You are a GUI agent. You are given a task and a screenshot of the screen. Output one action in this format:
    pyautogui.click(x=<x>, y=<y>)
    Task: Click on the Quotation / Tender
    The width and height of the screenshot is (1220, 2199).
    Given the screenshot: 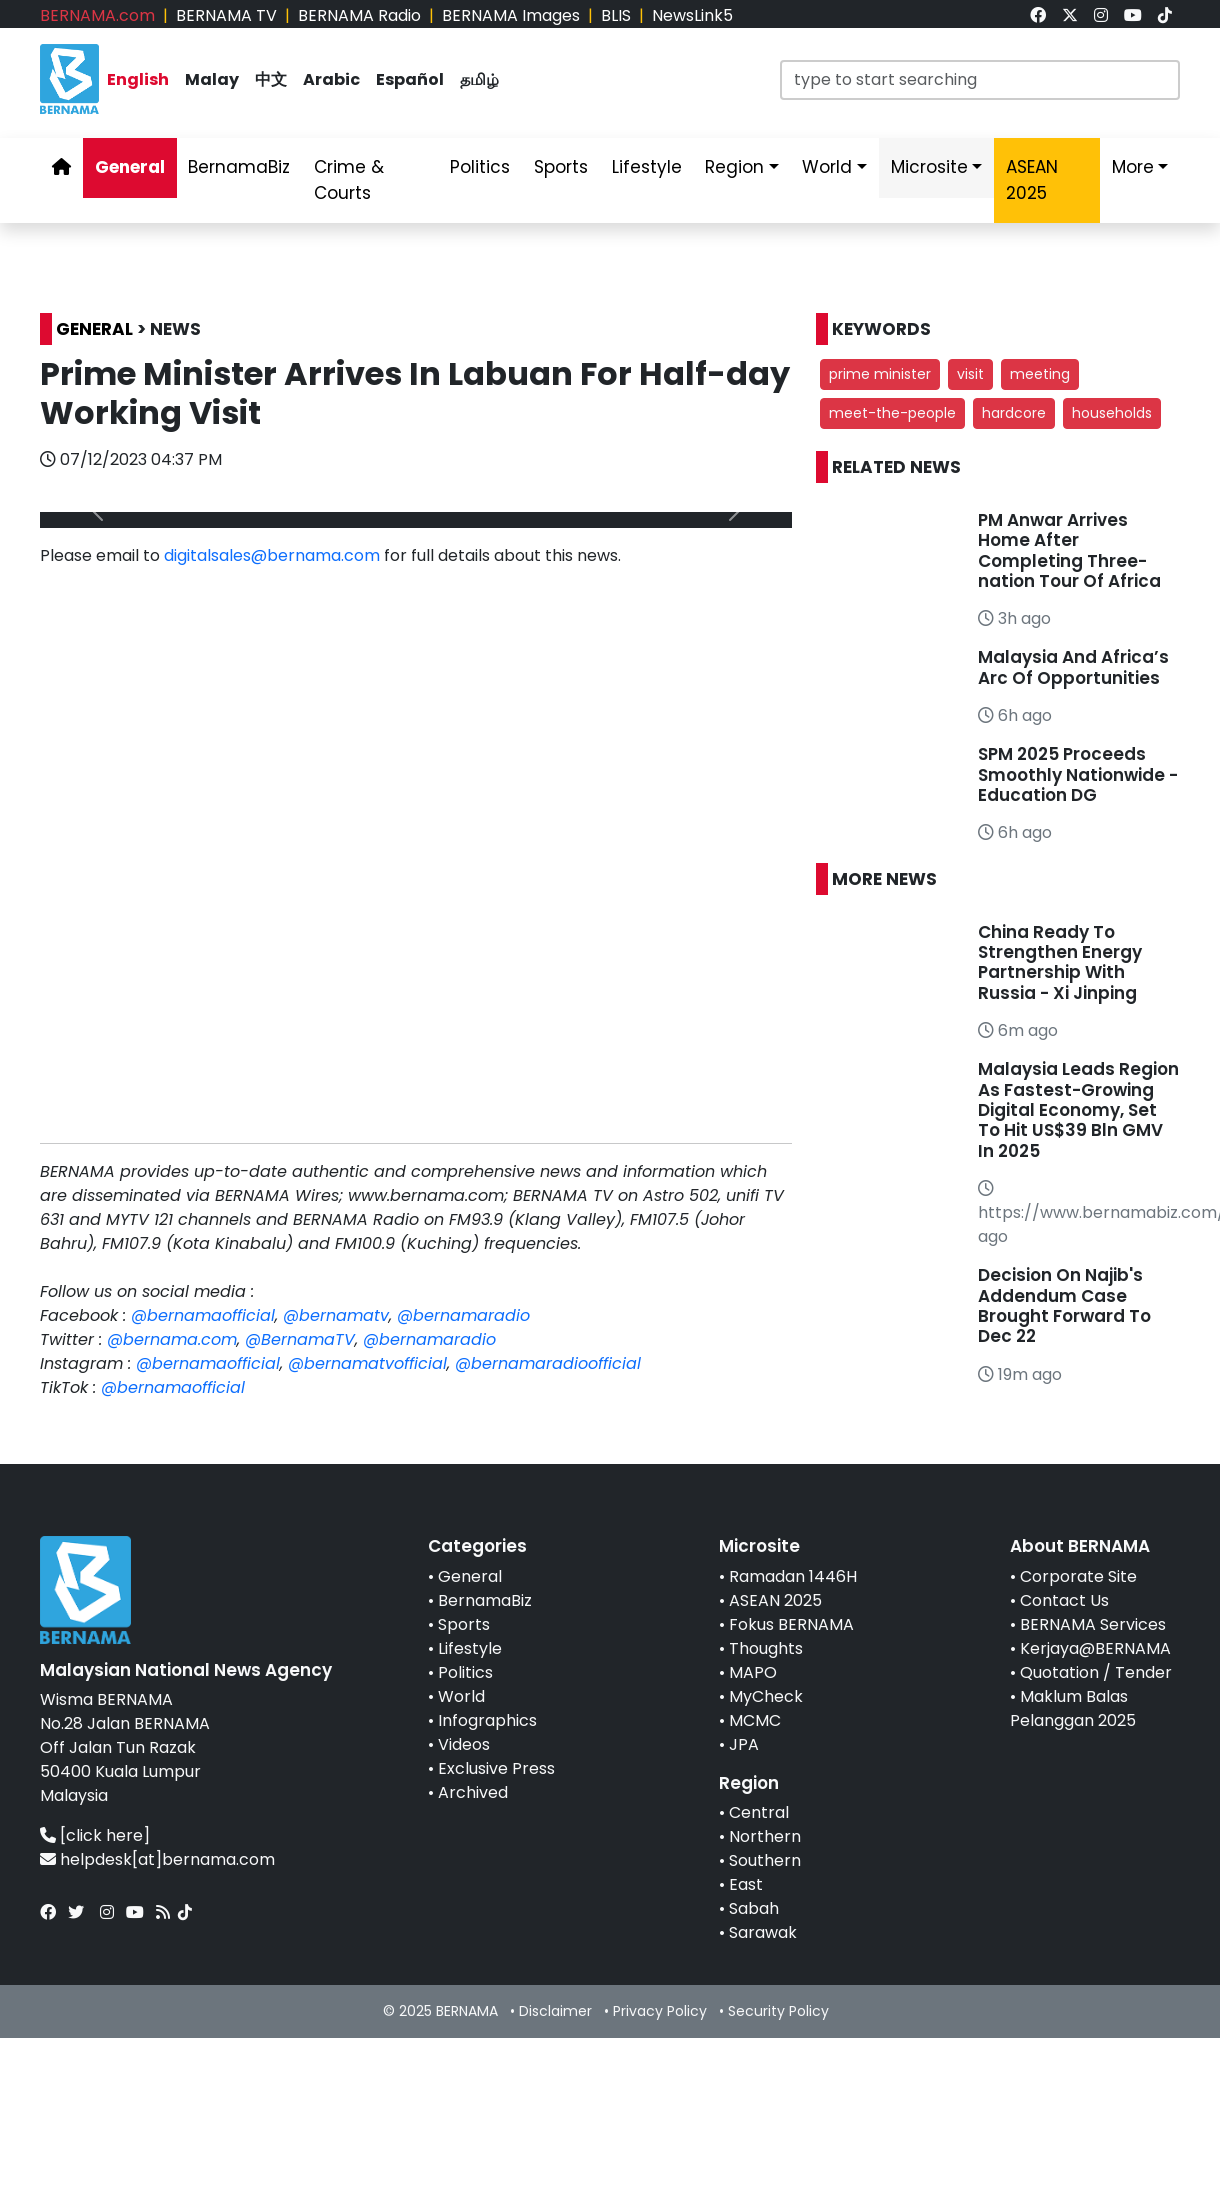 What is the action you would take?
    pyautogui.click(x=1096, y=1672)
    